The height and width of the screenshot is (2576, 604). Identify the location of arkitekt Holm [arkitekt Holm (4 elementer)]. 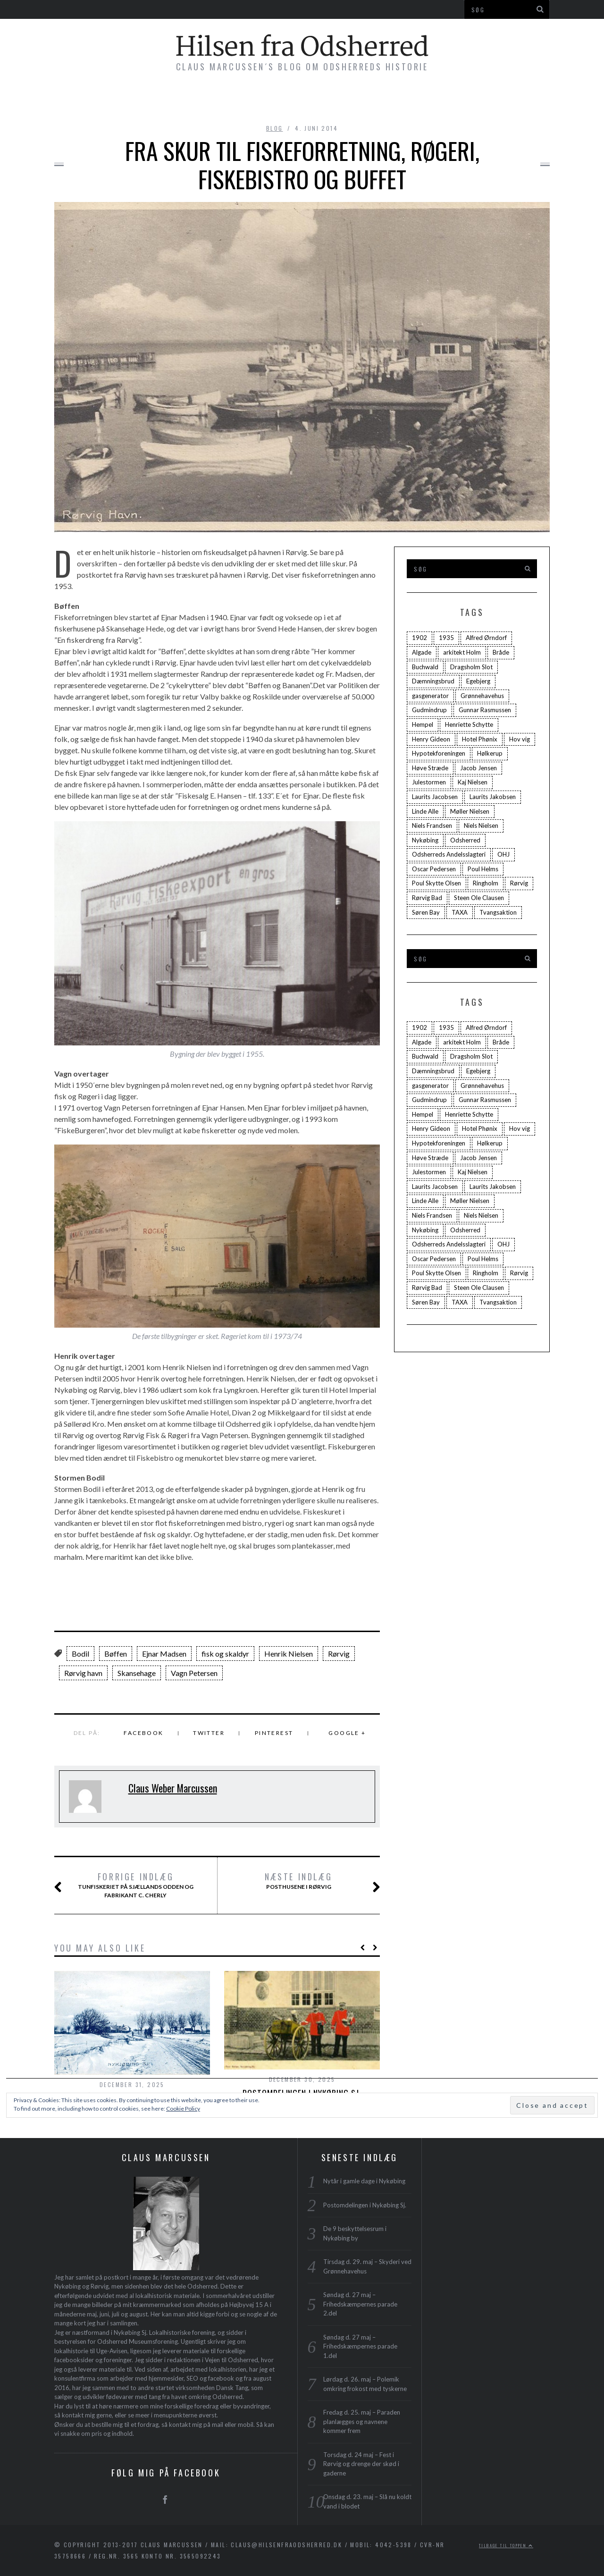
(462, 652).